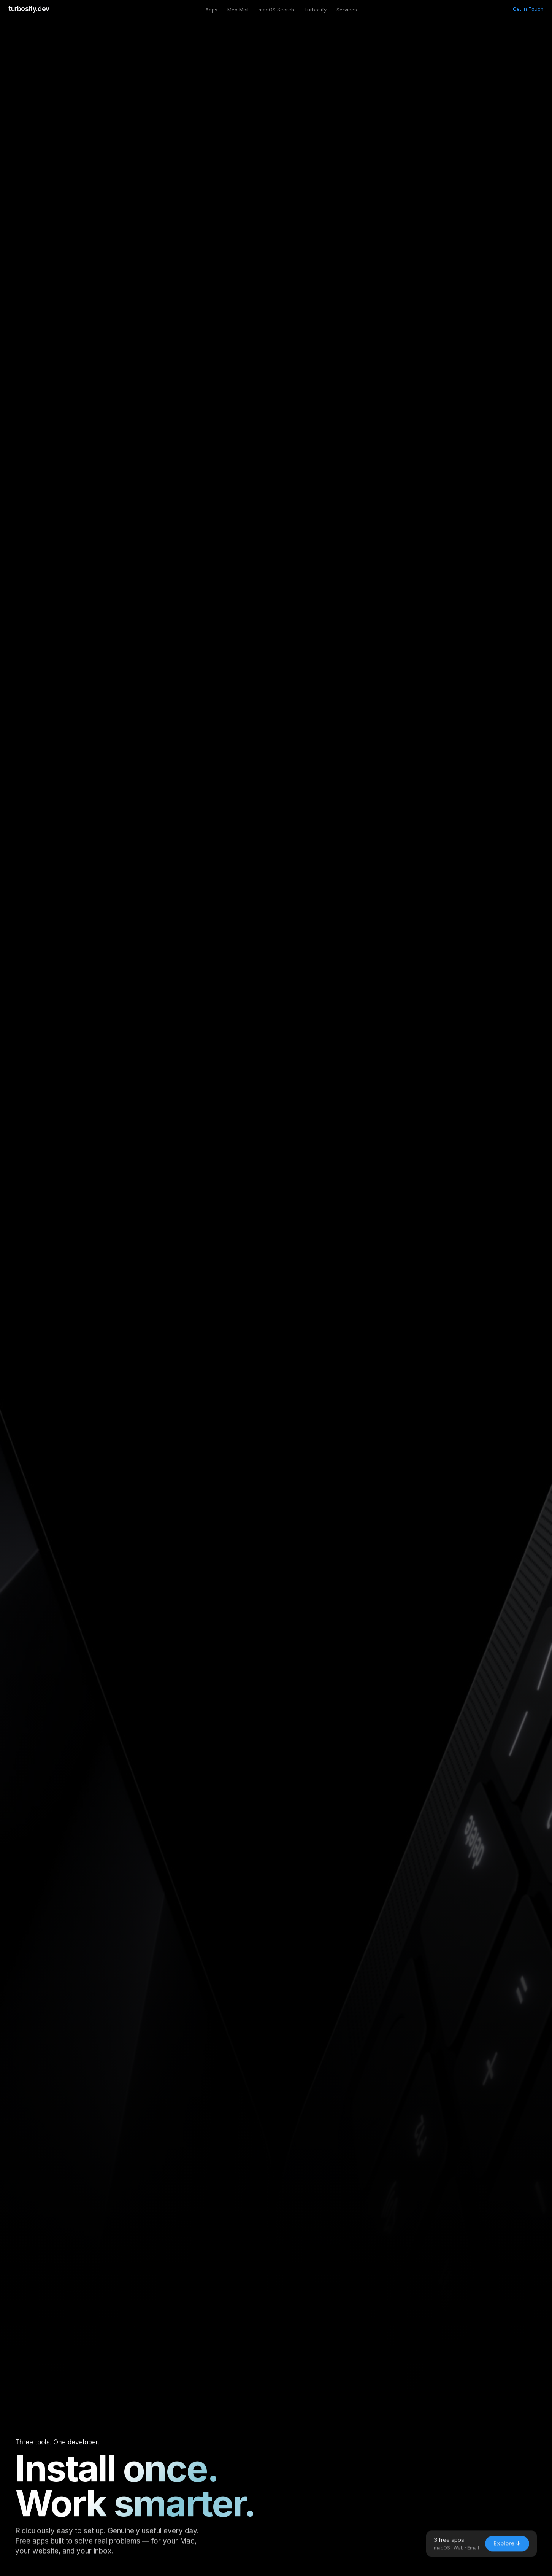 This screenshot has height=2576, width=552. What do you see at coordinates (211, 9) in the screenshot?
I see `Apps` at bounding box center [211, 9].